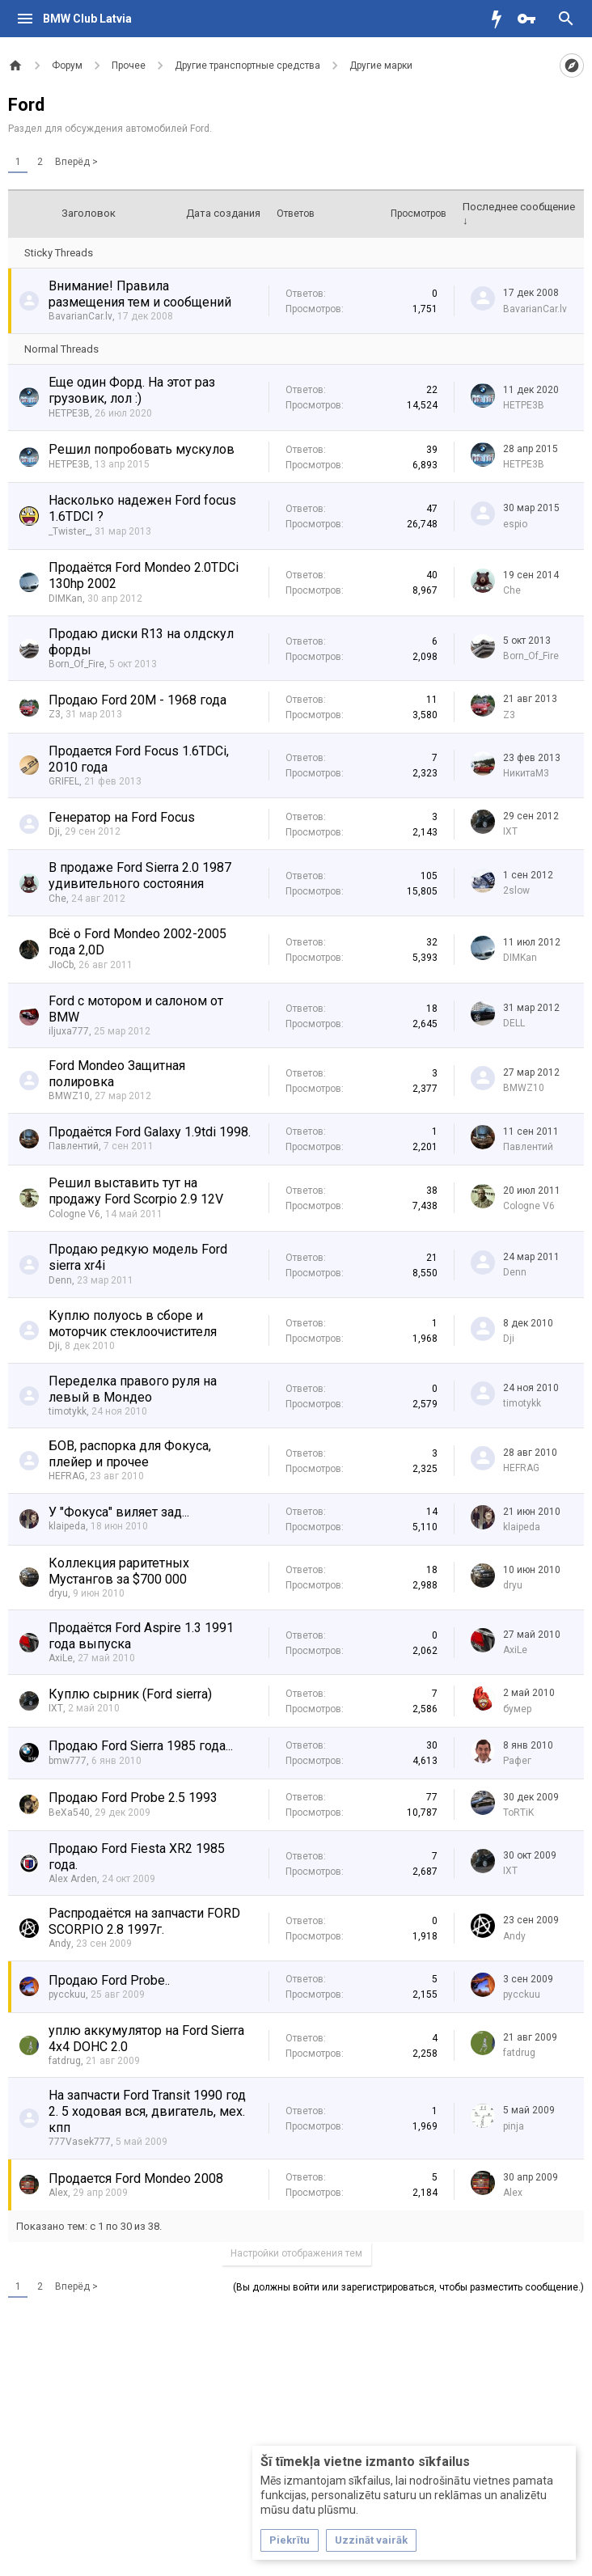 Image resolution: width=592 pixels, height=2576 pixels. Describe the element at coordinates (526, 773) in the screenshot. I see `НикитаМ3` at that location.